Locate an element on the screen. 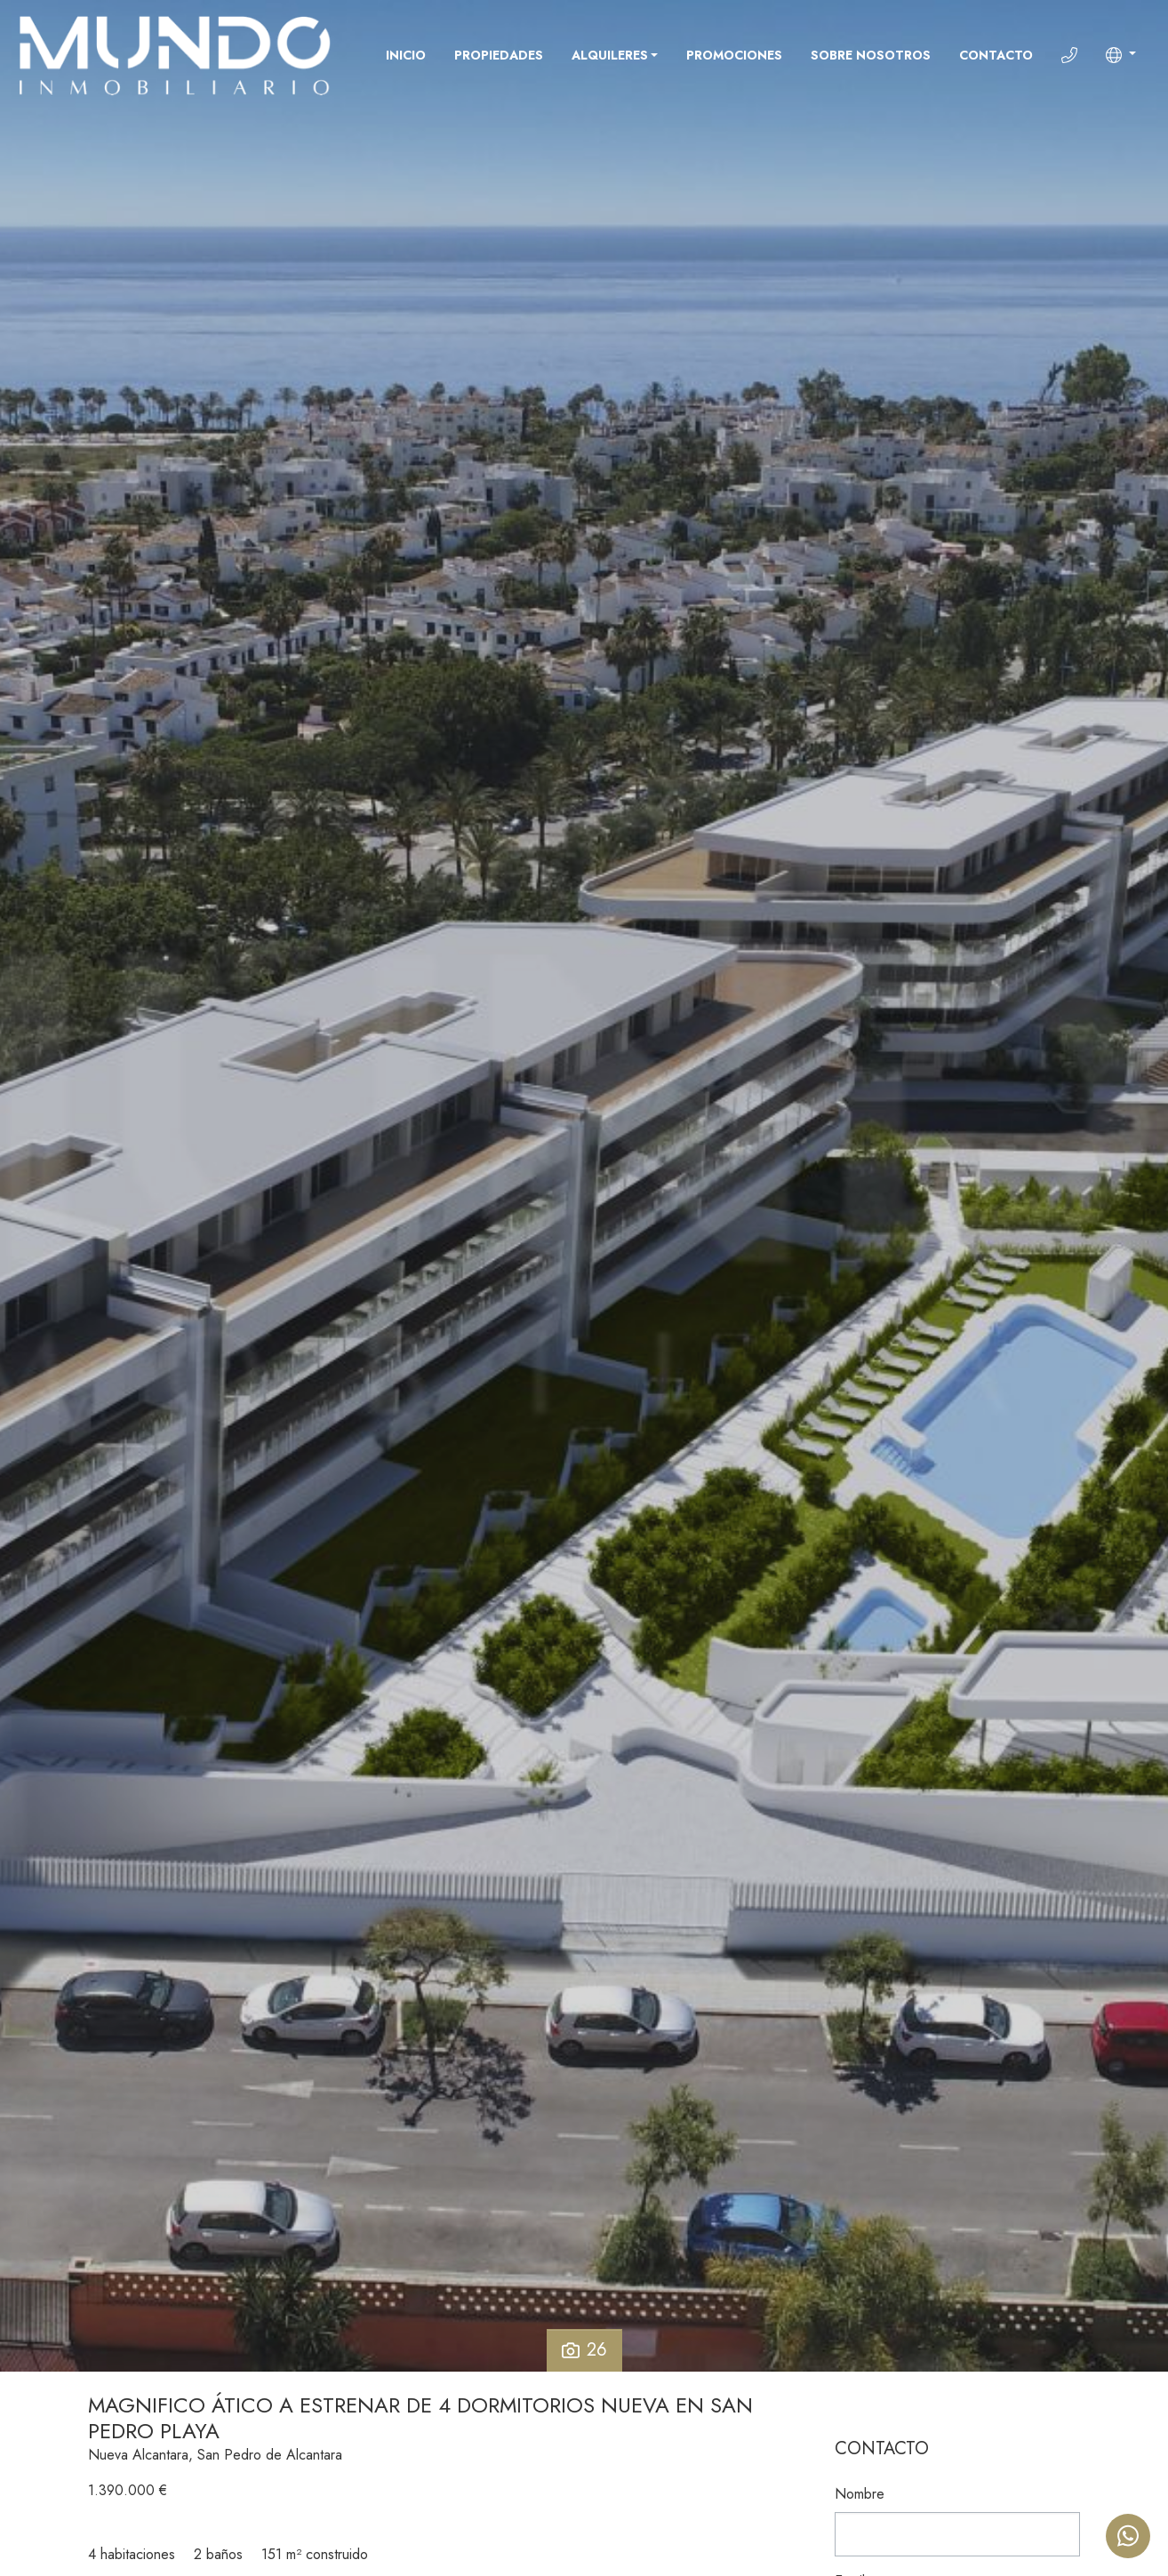 This screenshot has width=1168, height=2576. Nombre is located at coordinates (859, 2494).